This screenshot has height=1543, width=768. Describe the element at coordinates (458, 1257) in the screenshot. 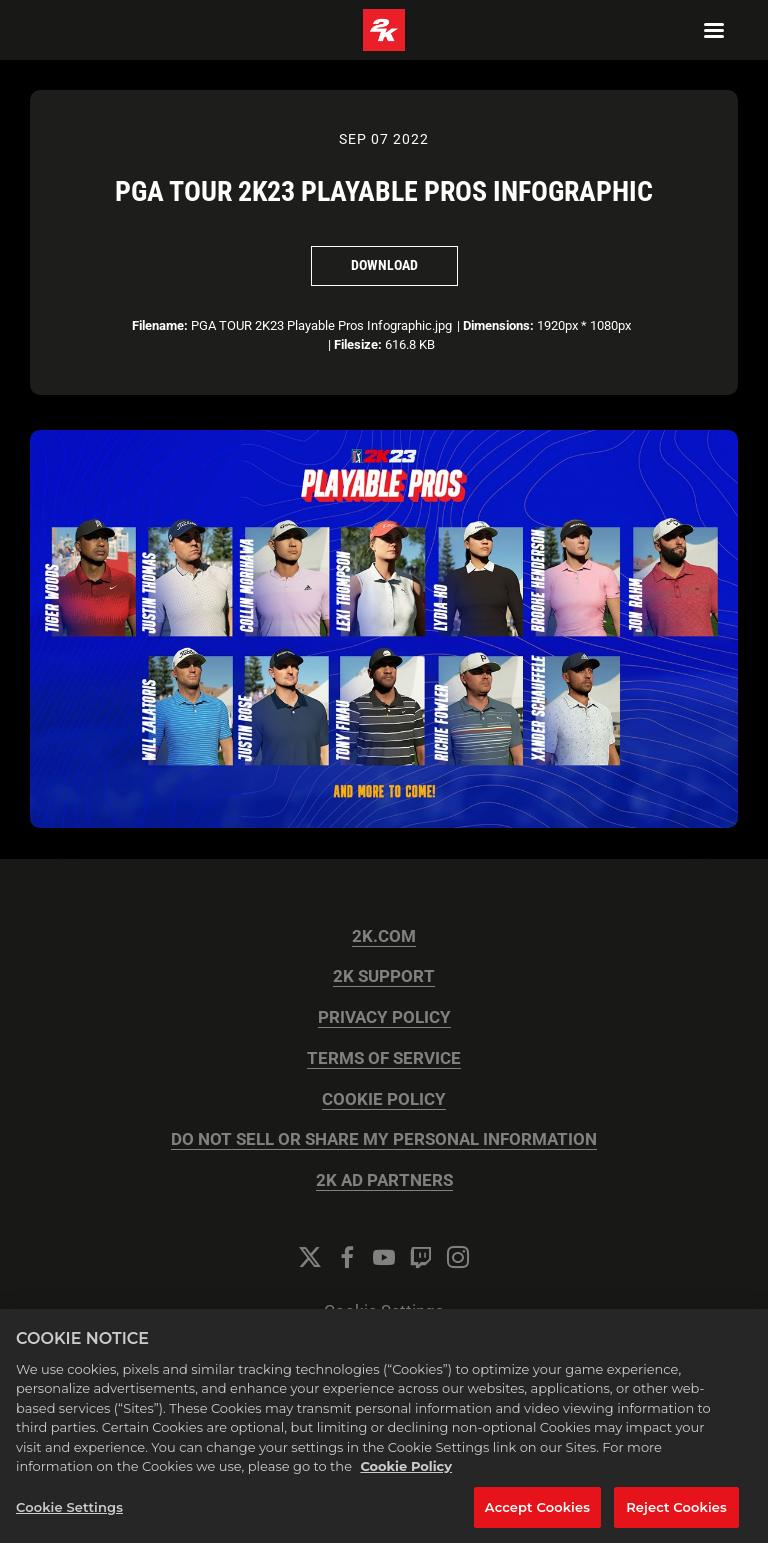

I see `[Instagram]` at that location.